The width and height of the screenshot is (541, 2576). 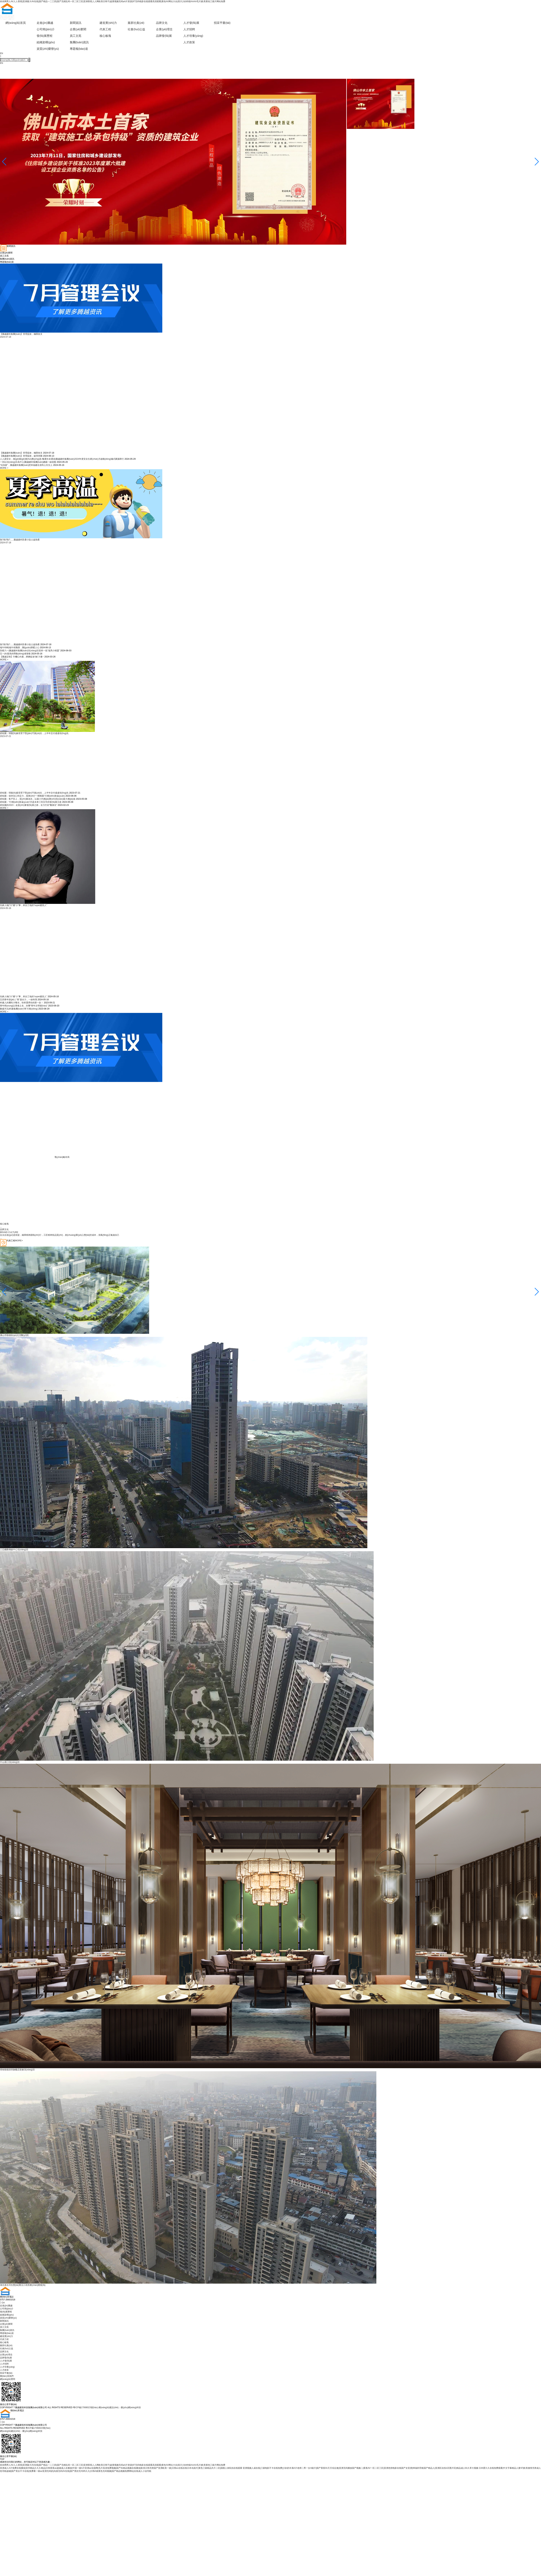 I want to click on 【騰越定制】巾幗心向黨，鏗鏘綻放“她”力量~, so click(x=22, y=656).